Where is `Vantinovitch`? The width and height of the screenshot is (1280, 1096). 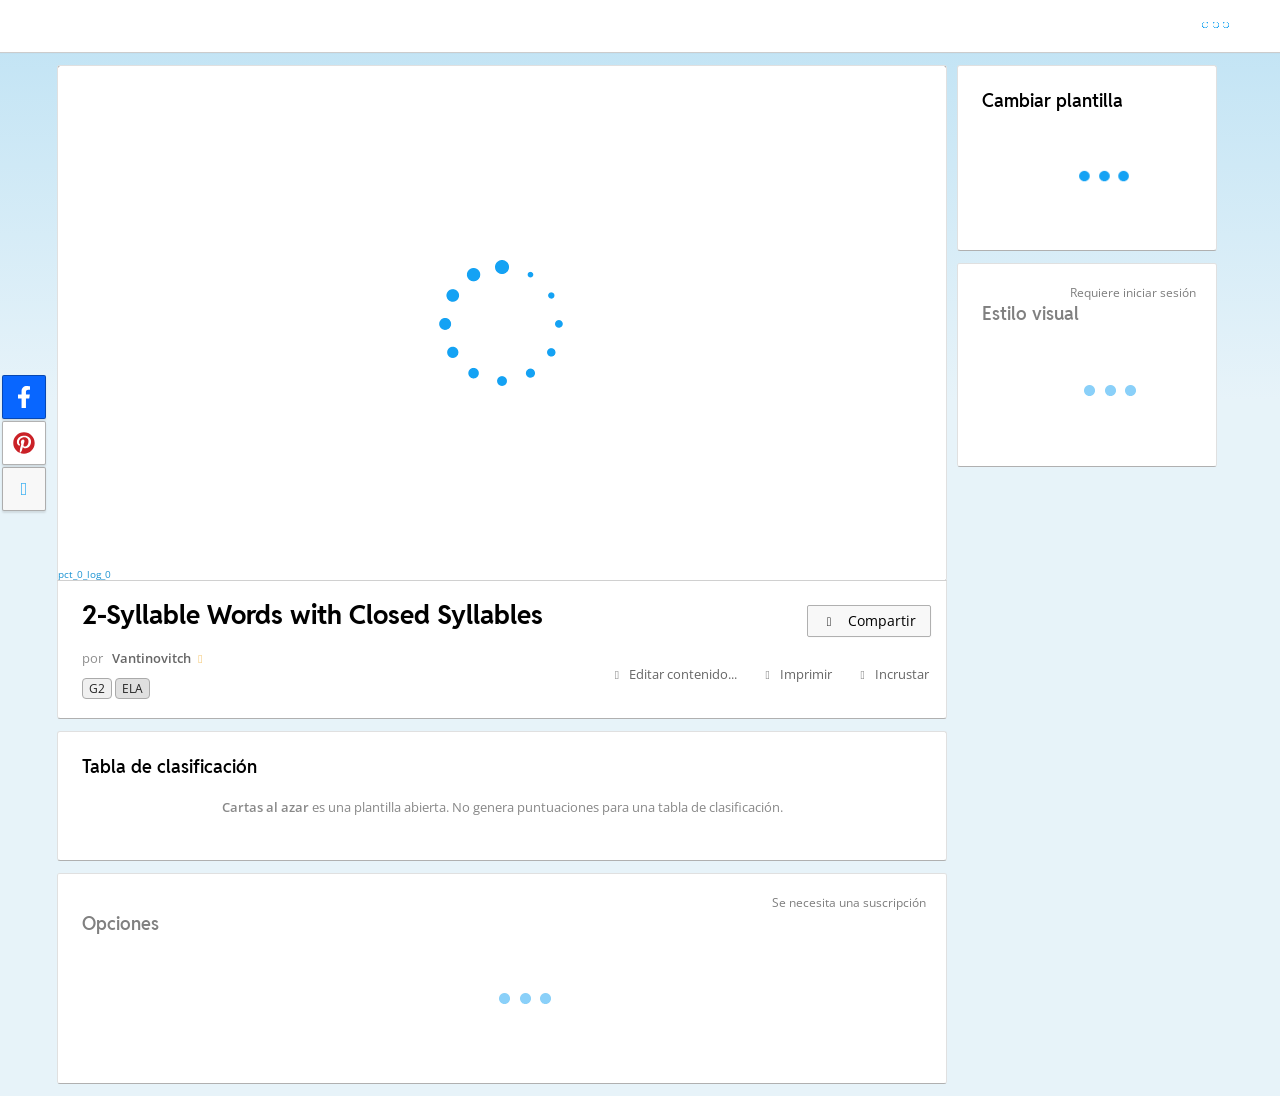 Vantinovitch is located at coordinates (151, 658).